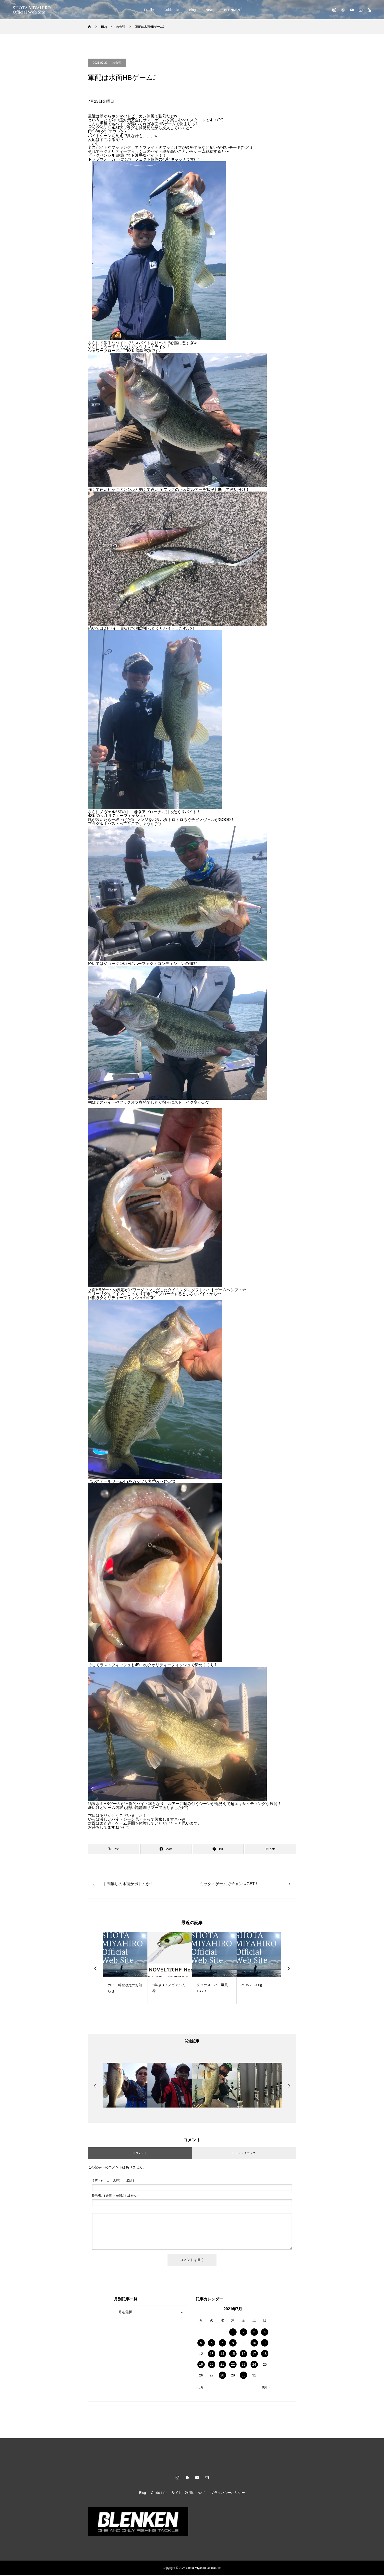  What do you see at coordinates (115, 2196) in the screenshot?
I see `( 必須 ) - 公開されません -` at bounding box center [115, 2196].